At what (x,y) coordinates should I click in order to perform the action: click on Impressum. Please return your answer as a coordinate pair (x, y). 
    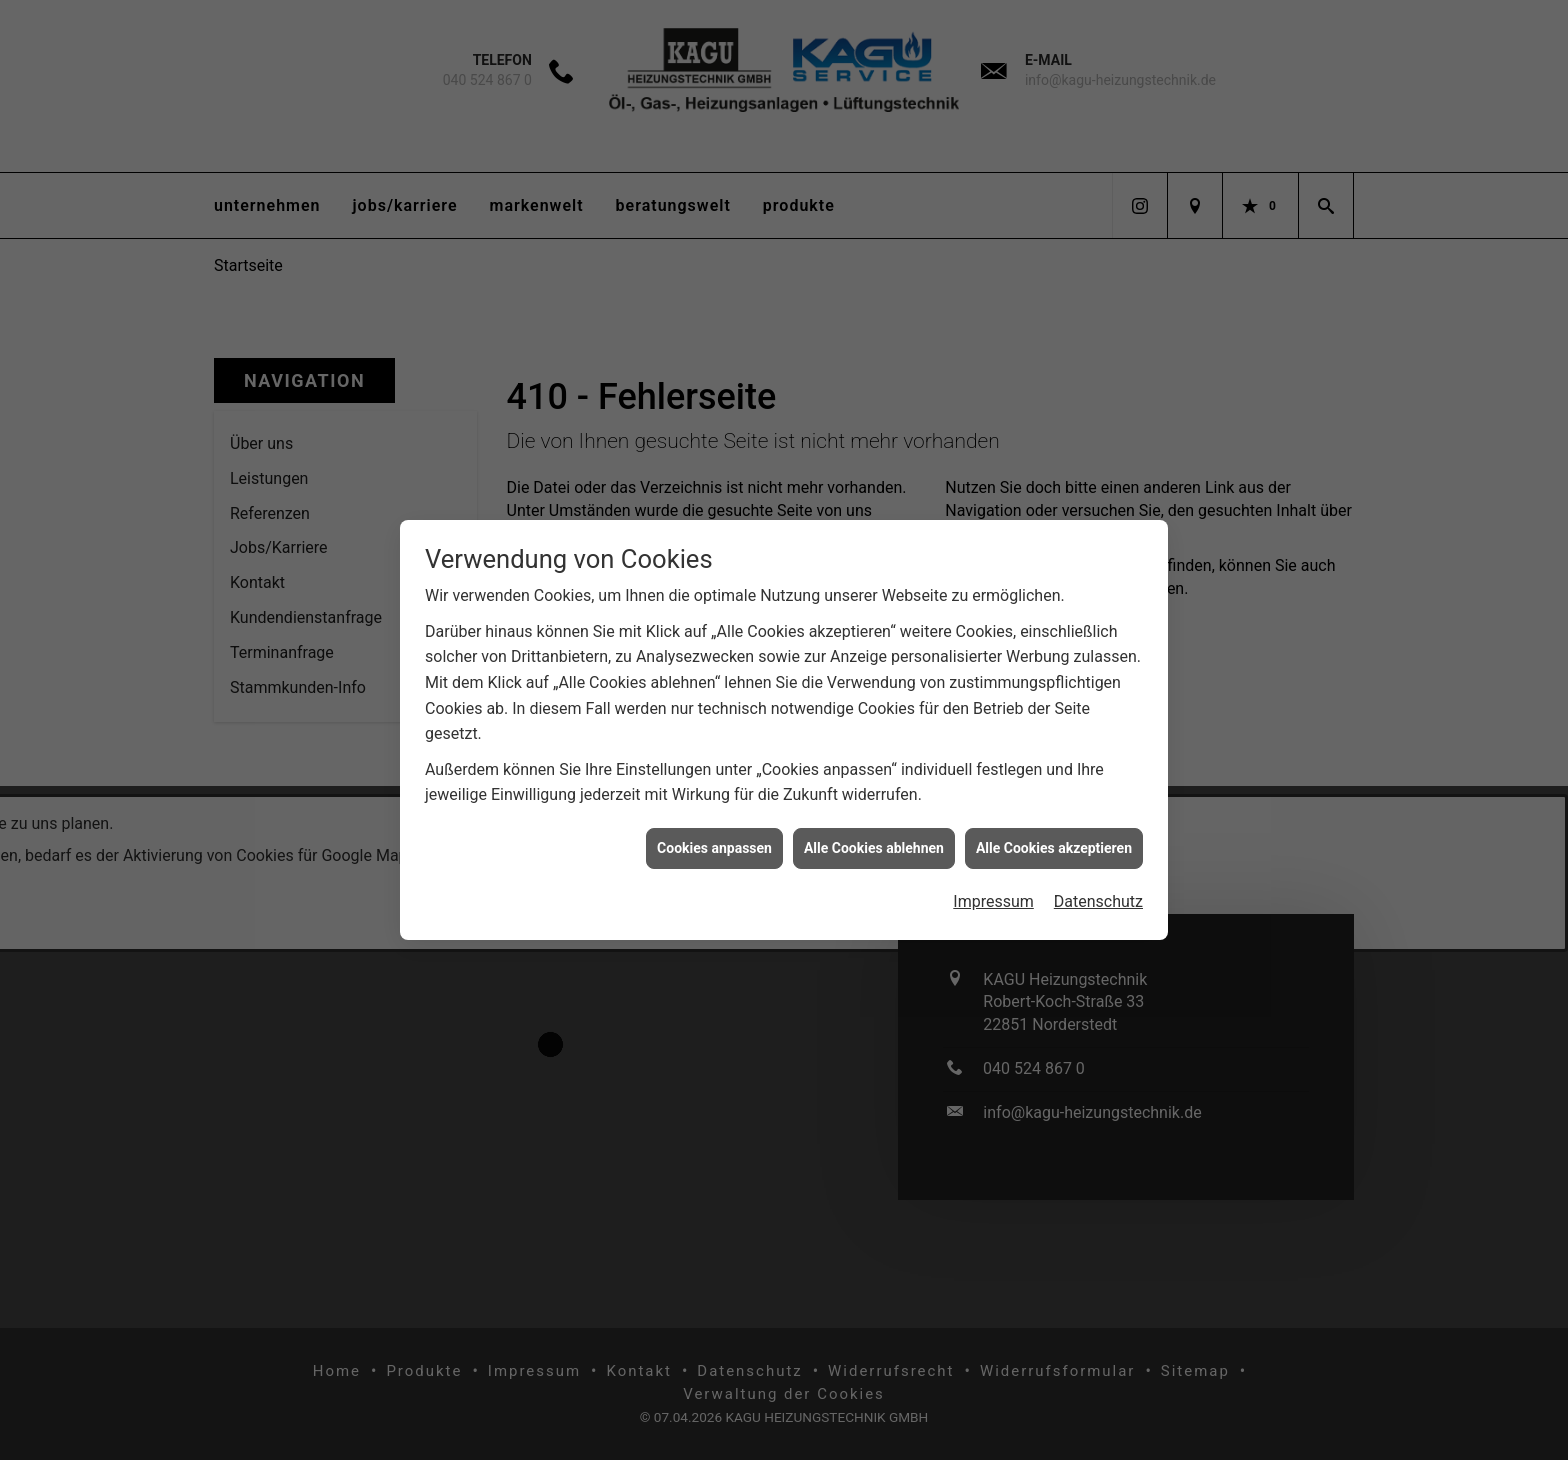
    Looking at the image, I should click on (993, 887).